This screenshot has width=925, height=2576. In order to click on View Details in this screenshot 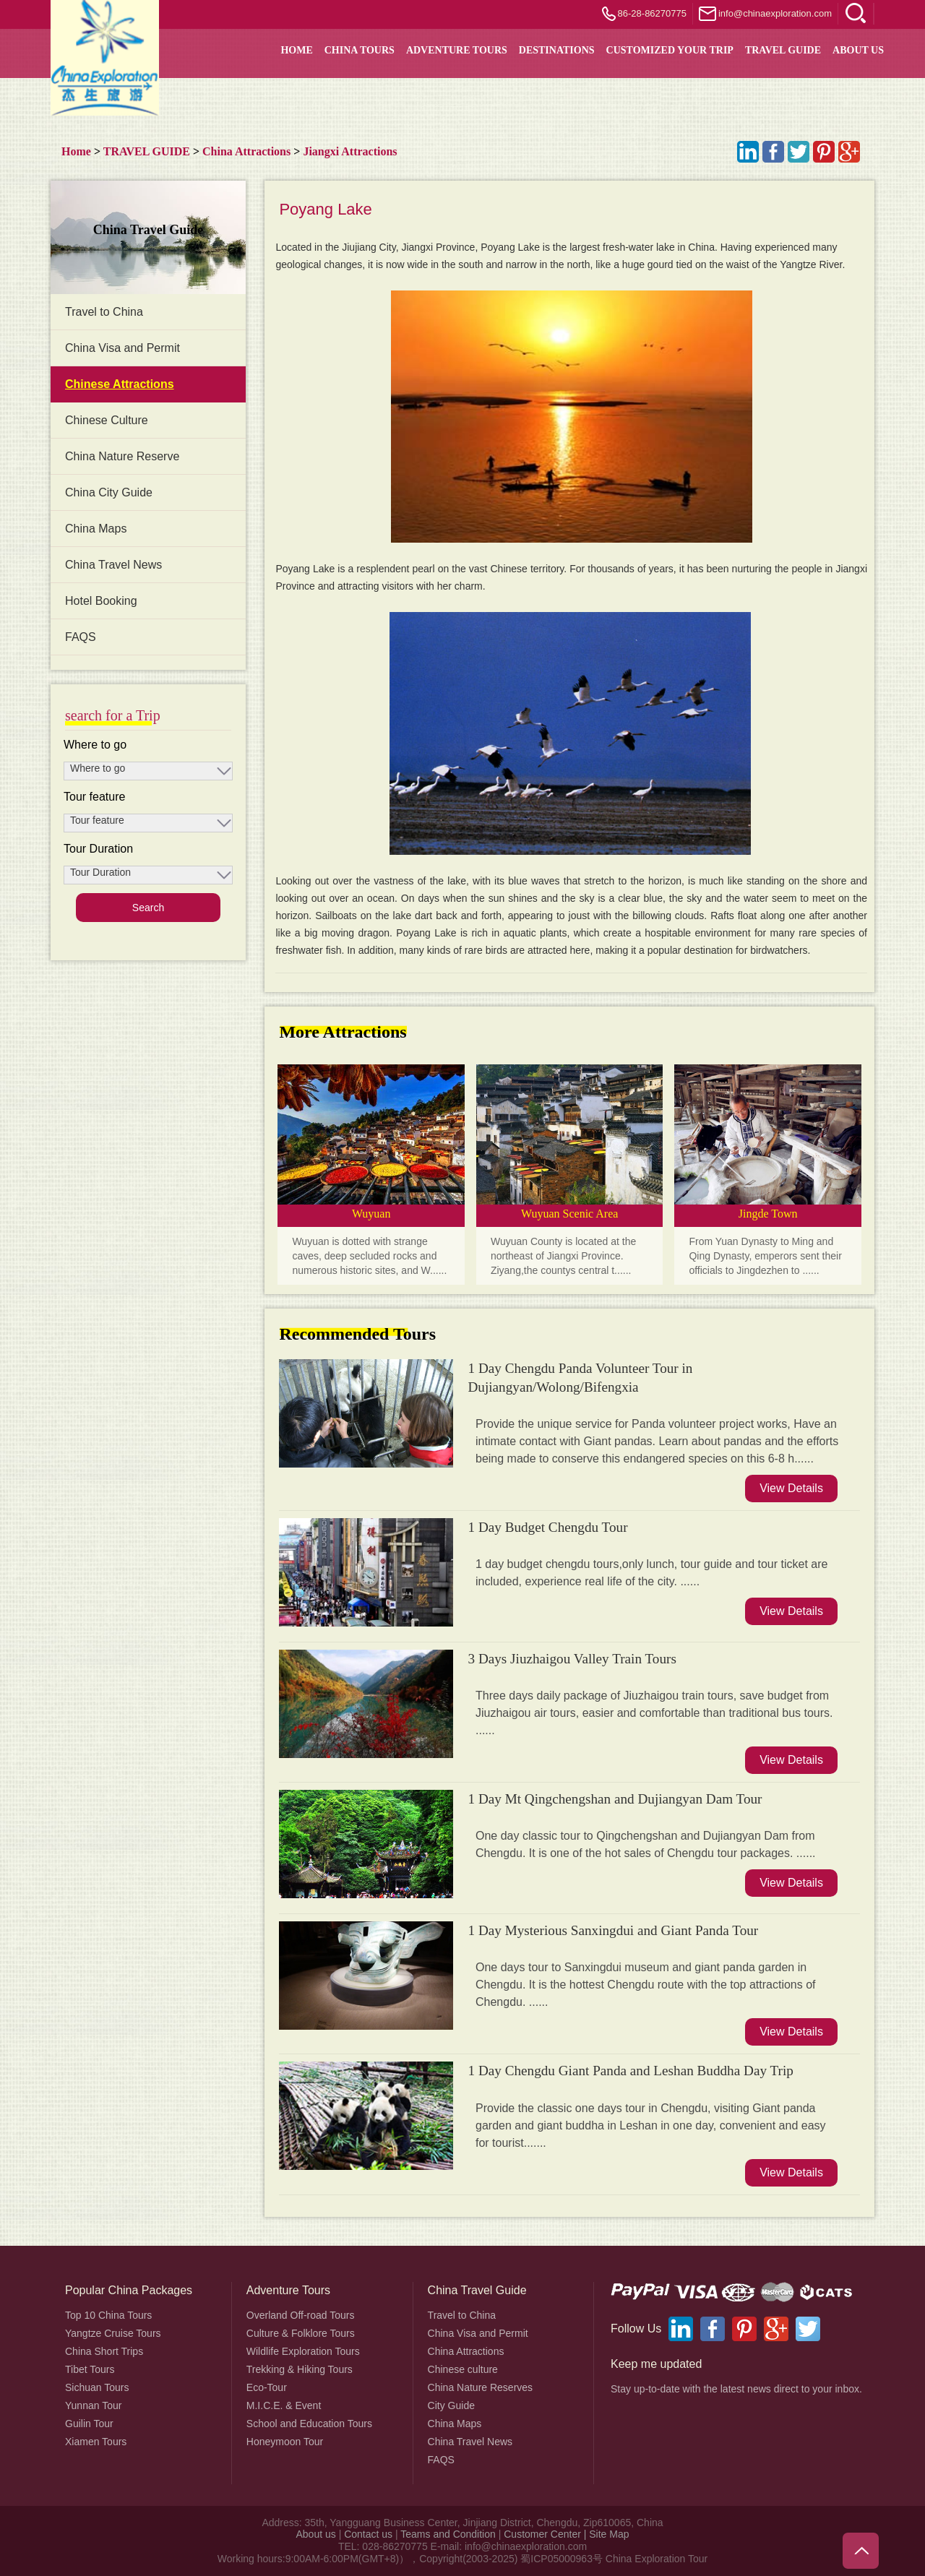, I will do `click(791, 1488)`.